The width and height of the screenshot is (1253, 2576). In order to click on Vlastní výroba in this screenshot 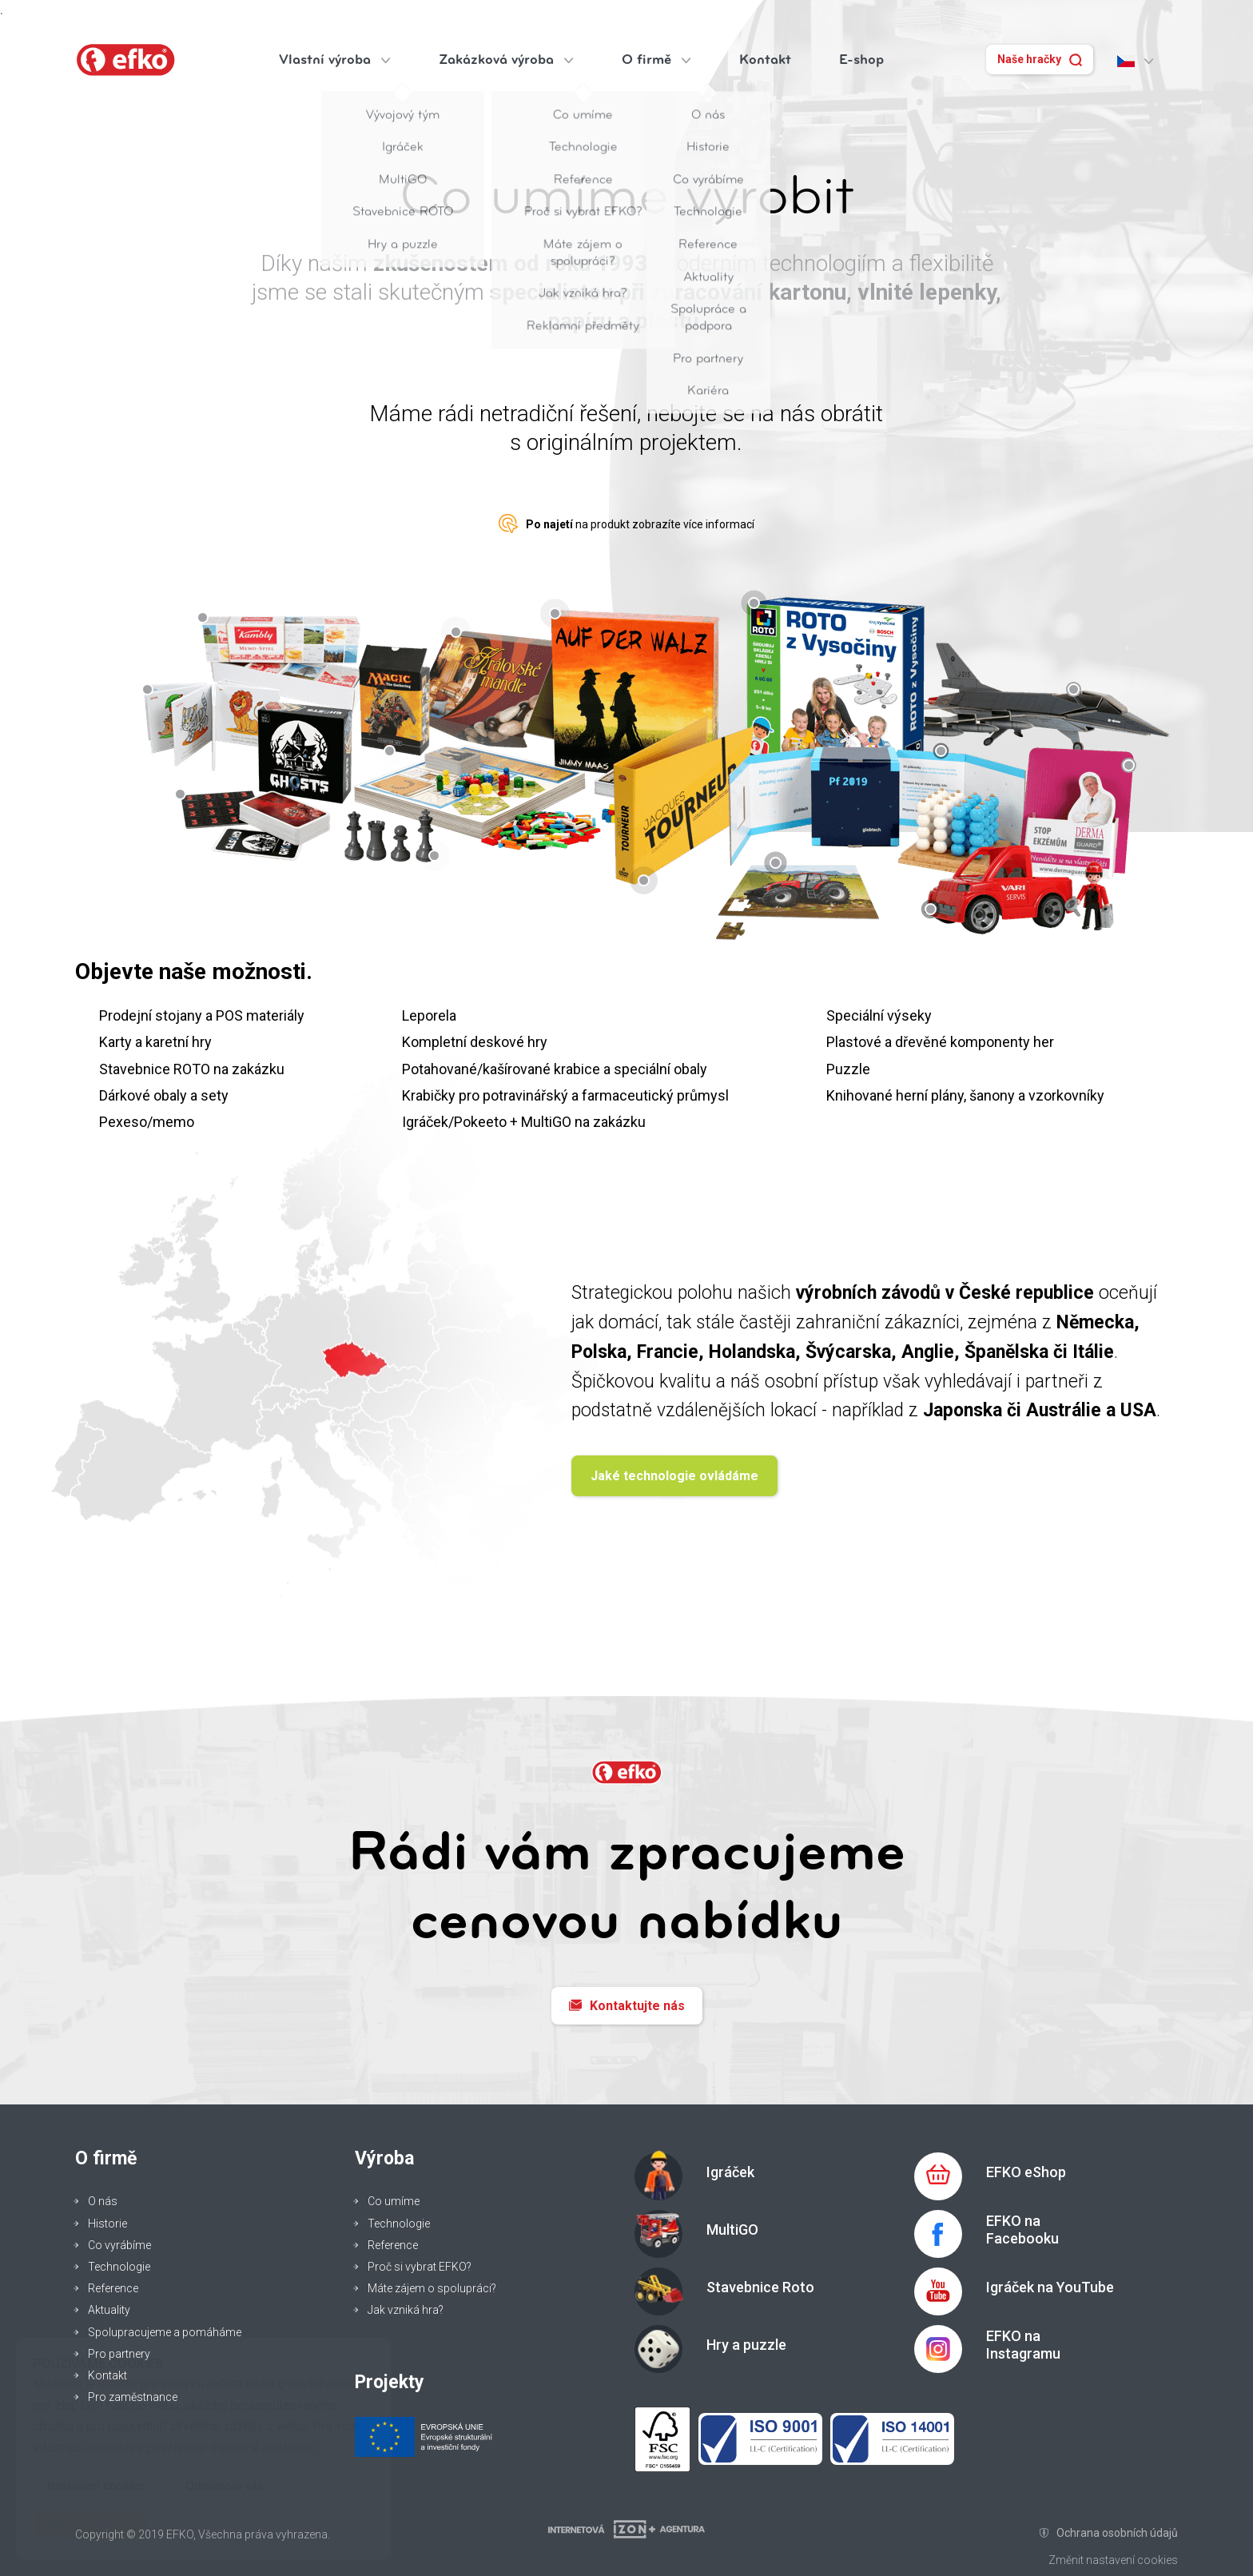, I will do `click(335, 59)`.